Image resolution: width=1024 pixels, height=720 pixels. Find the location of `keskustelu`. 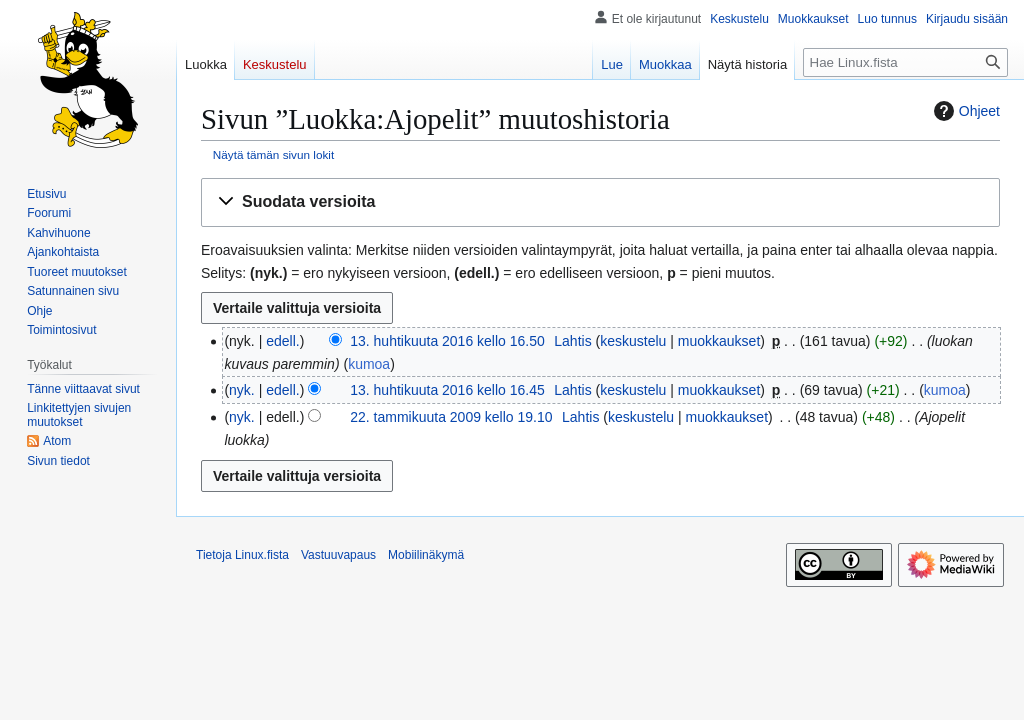

keskustelu is located at coordinates (633, 341).